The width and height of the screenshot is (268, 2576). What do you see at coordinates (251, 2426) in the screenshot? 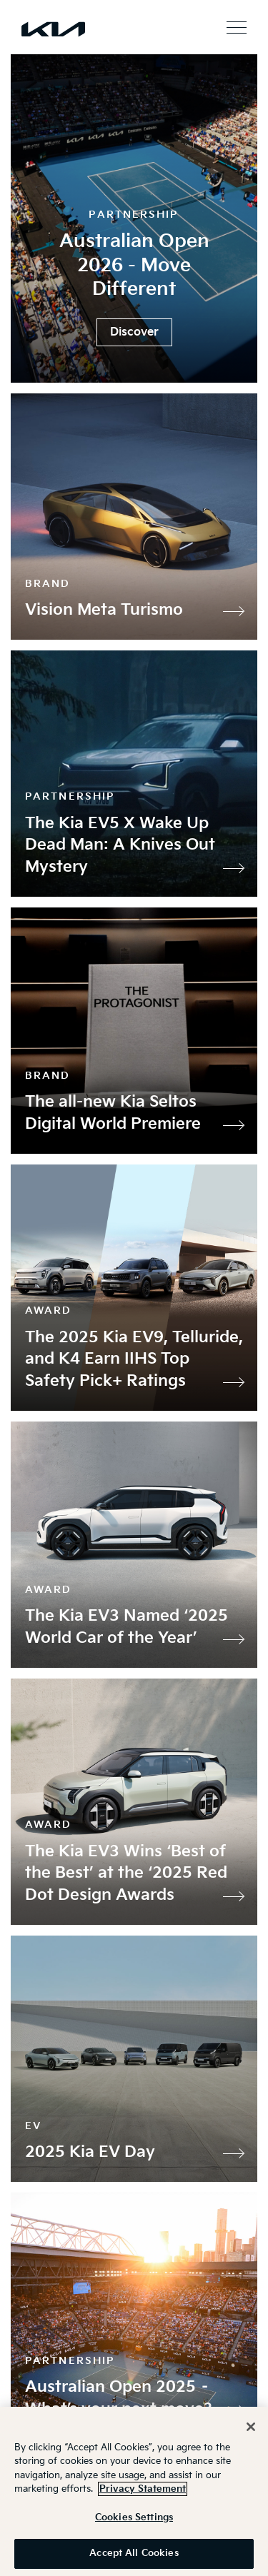
I see `[Close]` at bounding box center [251, 2426].